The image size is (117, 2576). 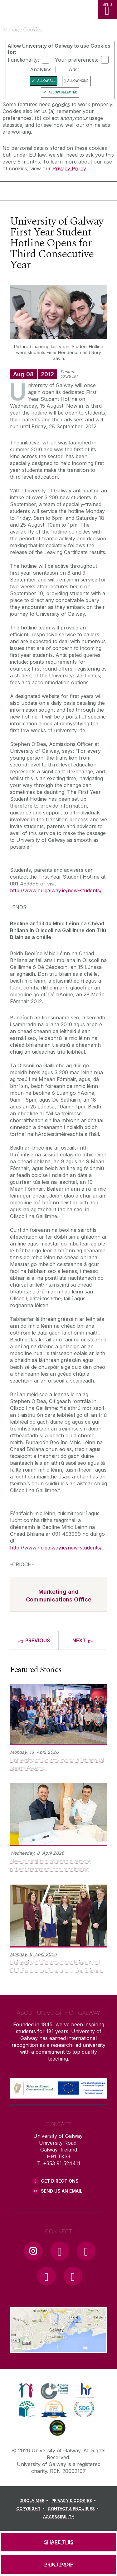 I want to click on Allow All, so click(x=46, y=81).